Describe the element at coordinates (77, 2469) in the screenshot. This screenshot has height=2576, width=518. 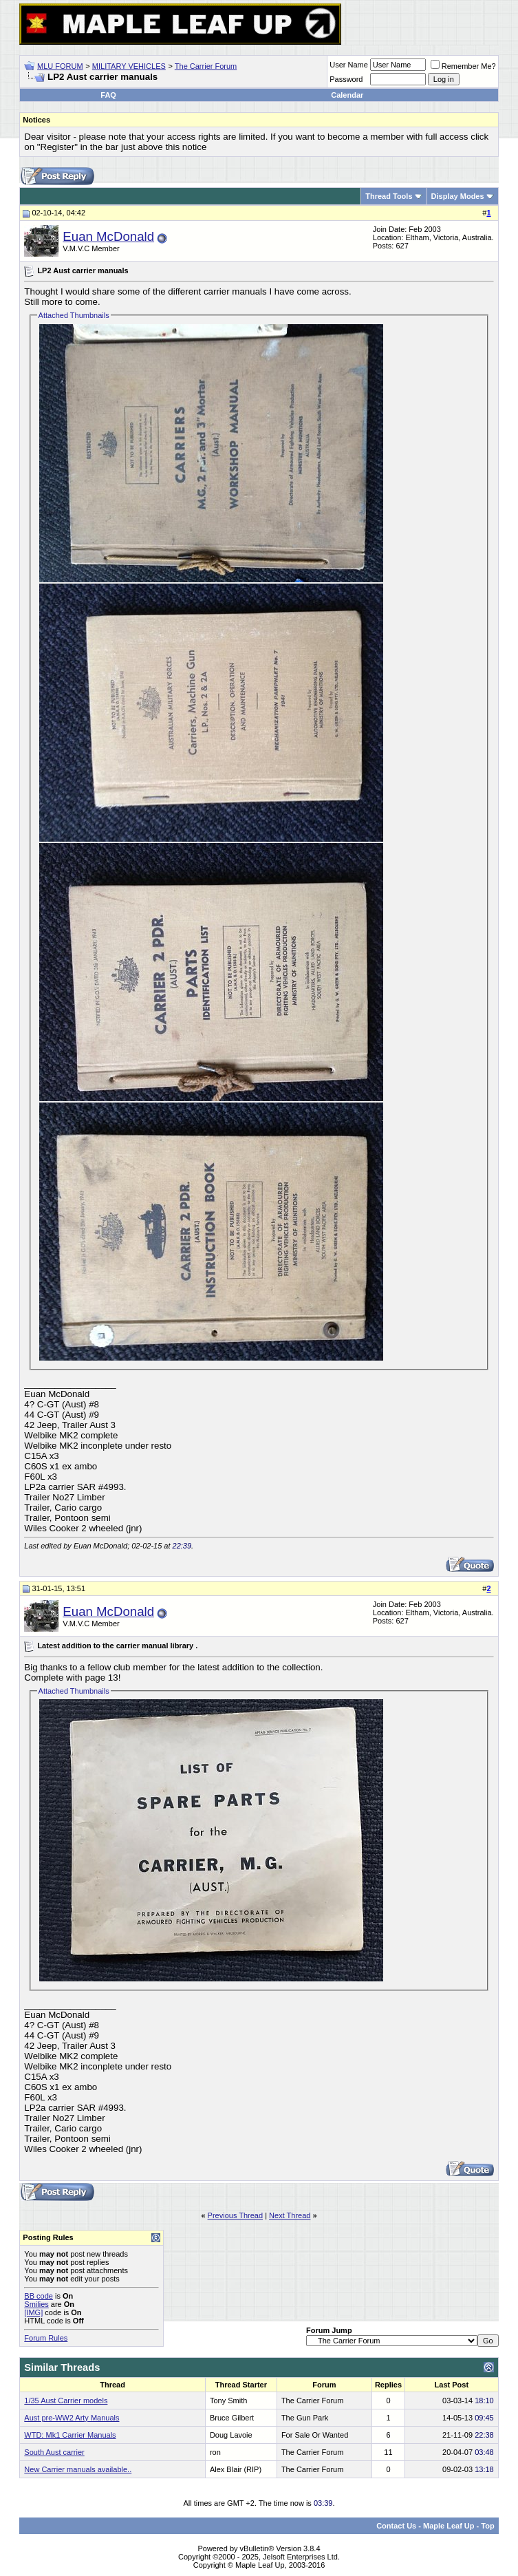
I see `New Carrier manuals available..` at that location.